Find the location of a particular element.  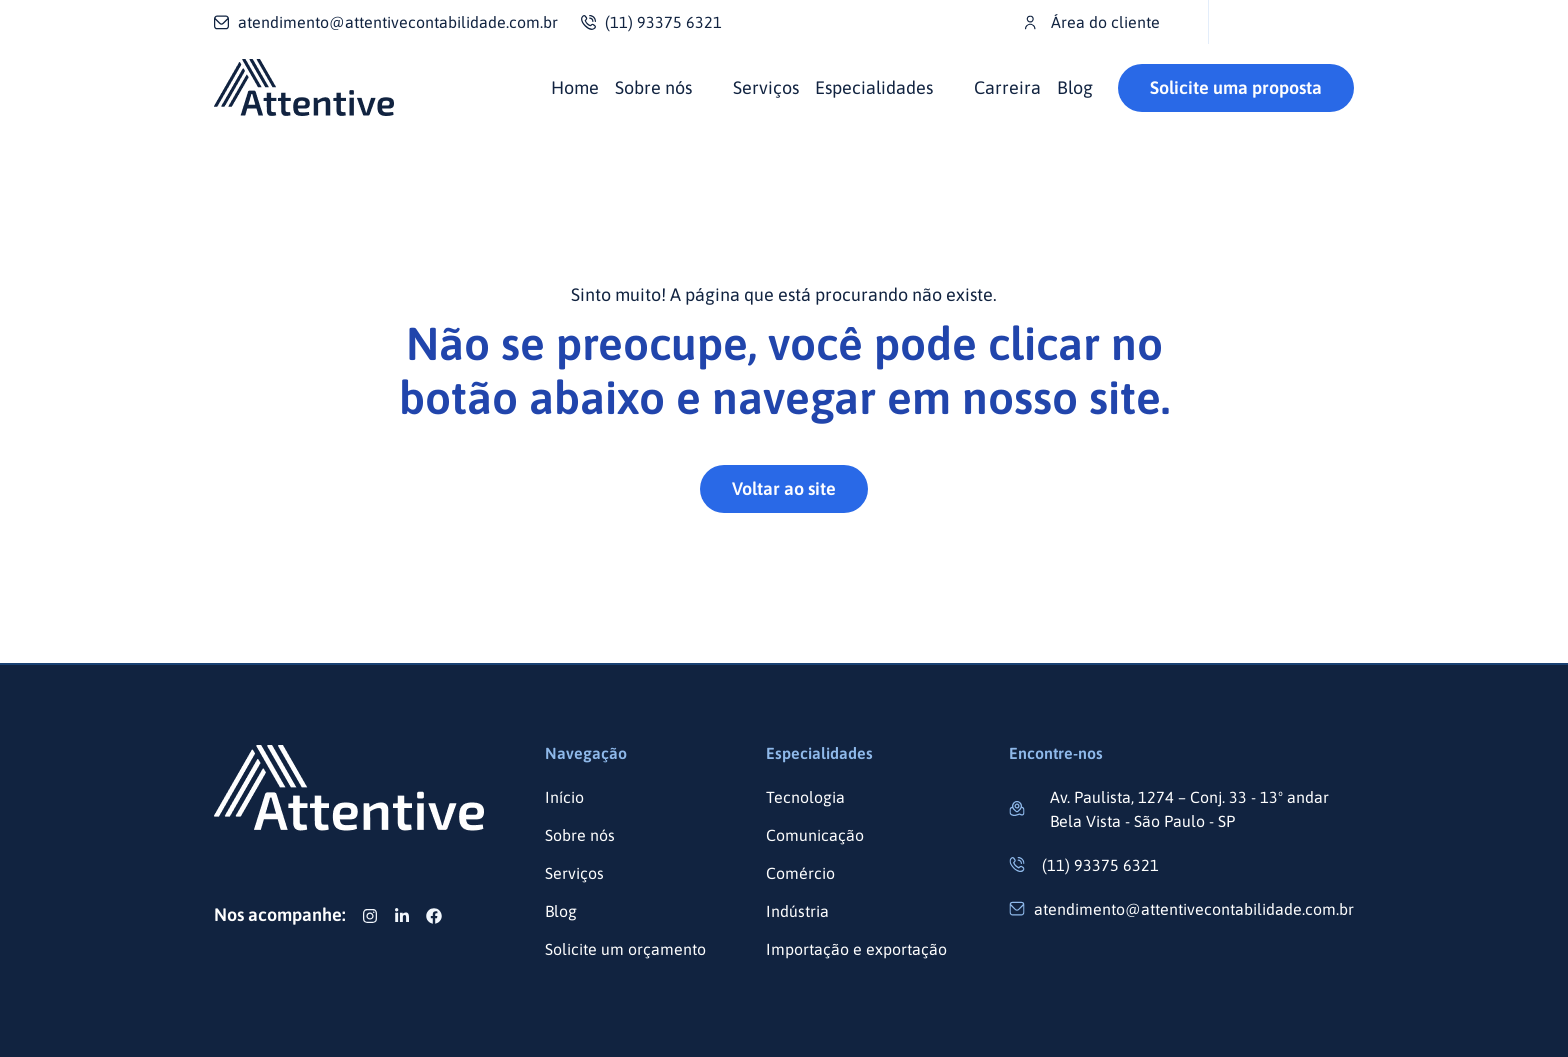

Blog is located at coordinates (1075, 87).